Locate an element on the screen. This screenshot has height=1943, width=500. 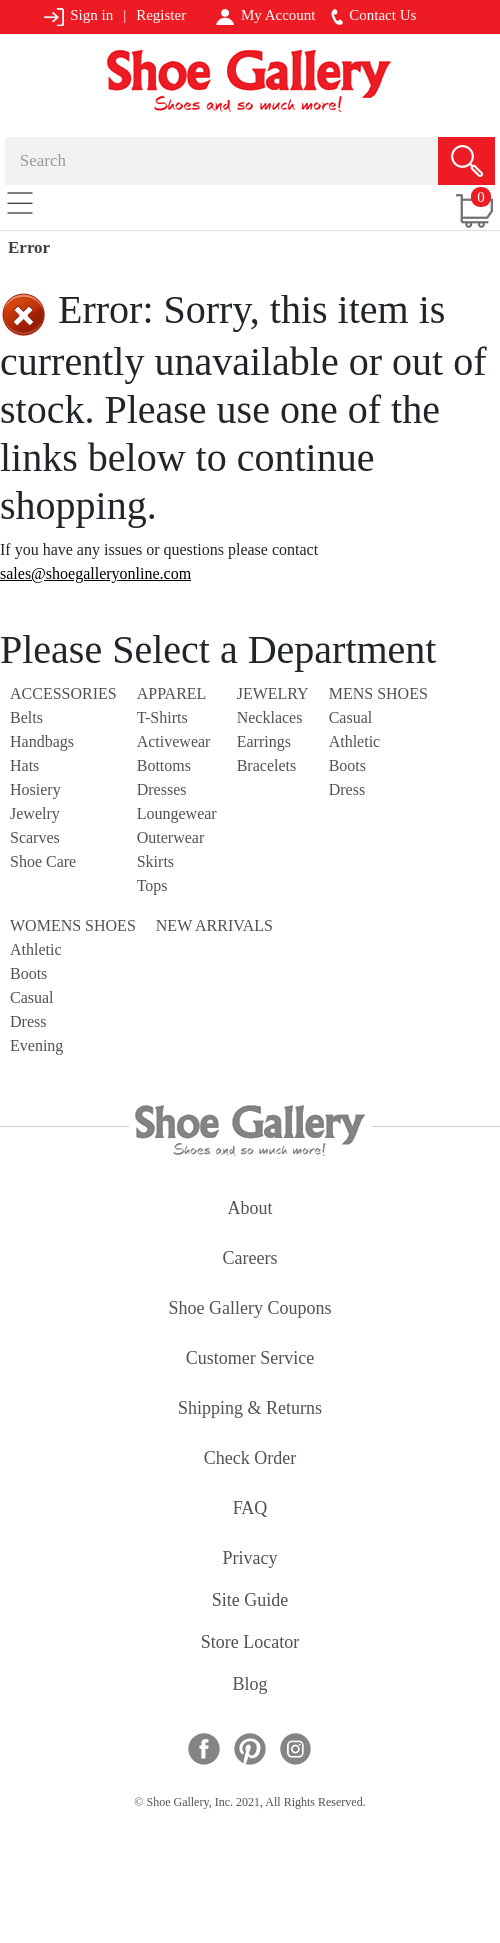
Dress is located at coordinates (347, 789).